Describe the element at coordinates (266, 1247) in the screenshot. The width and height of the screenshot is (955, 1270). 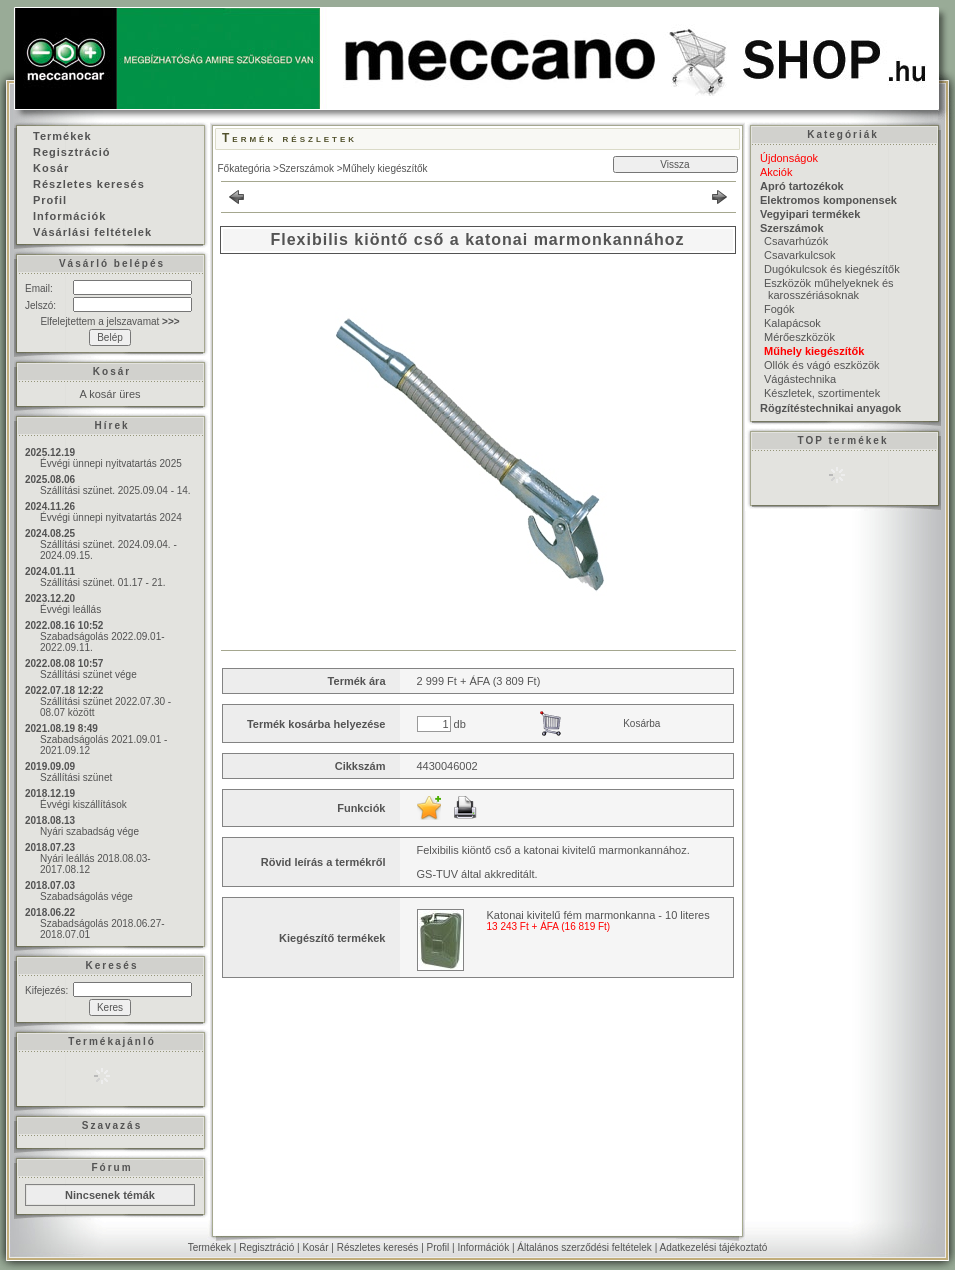
I see `Regisztráció` at that location.